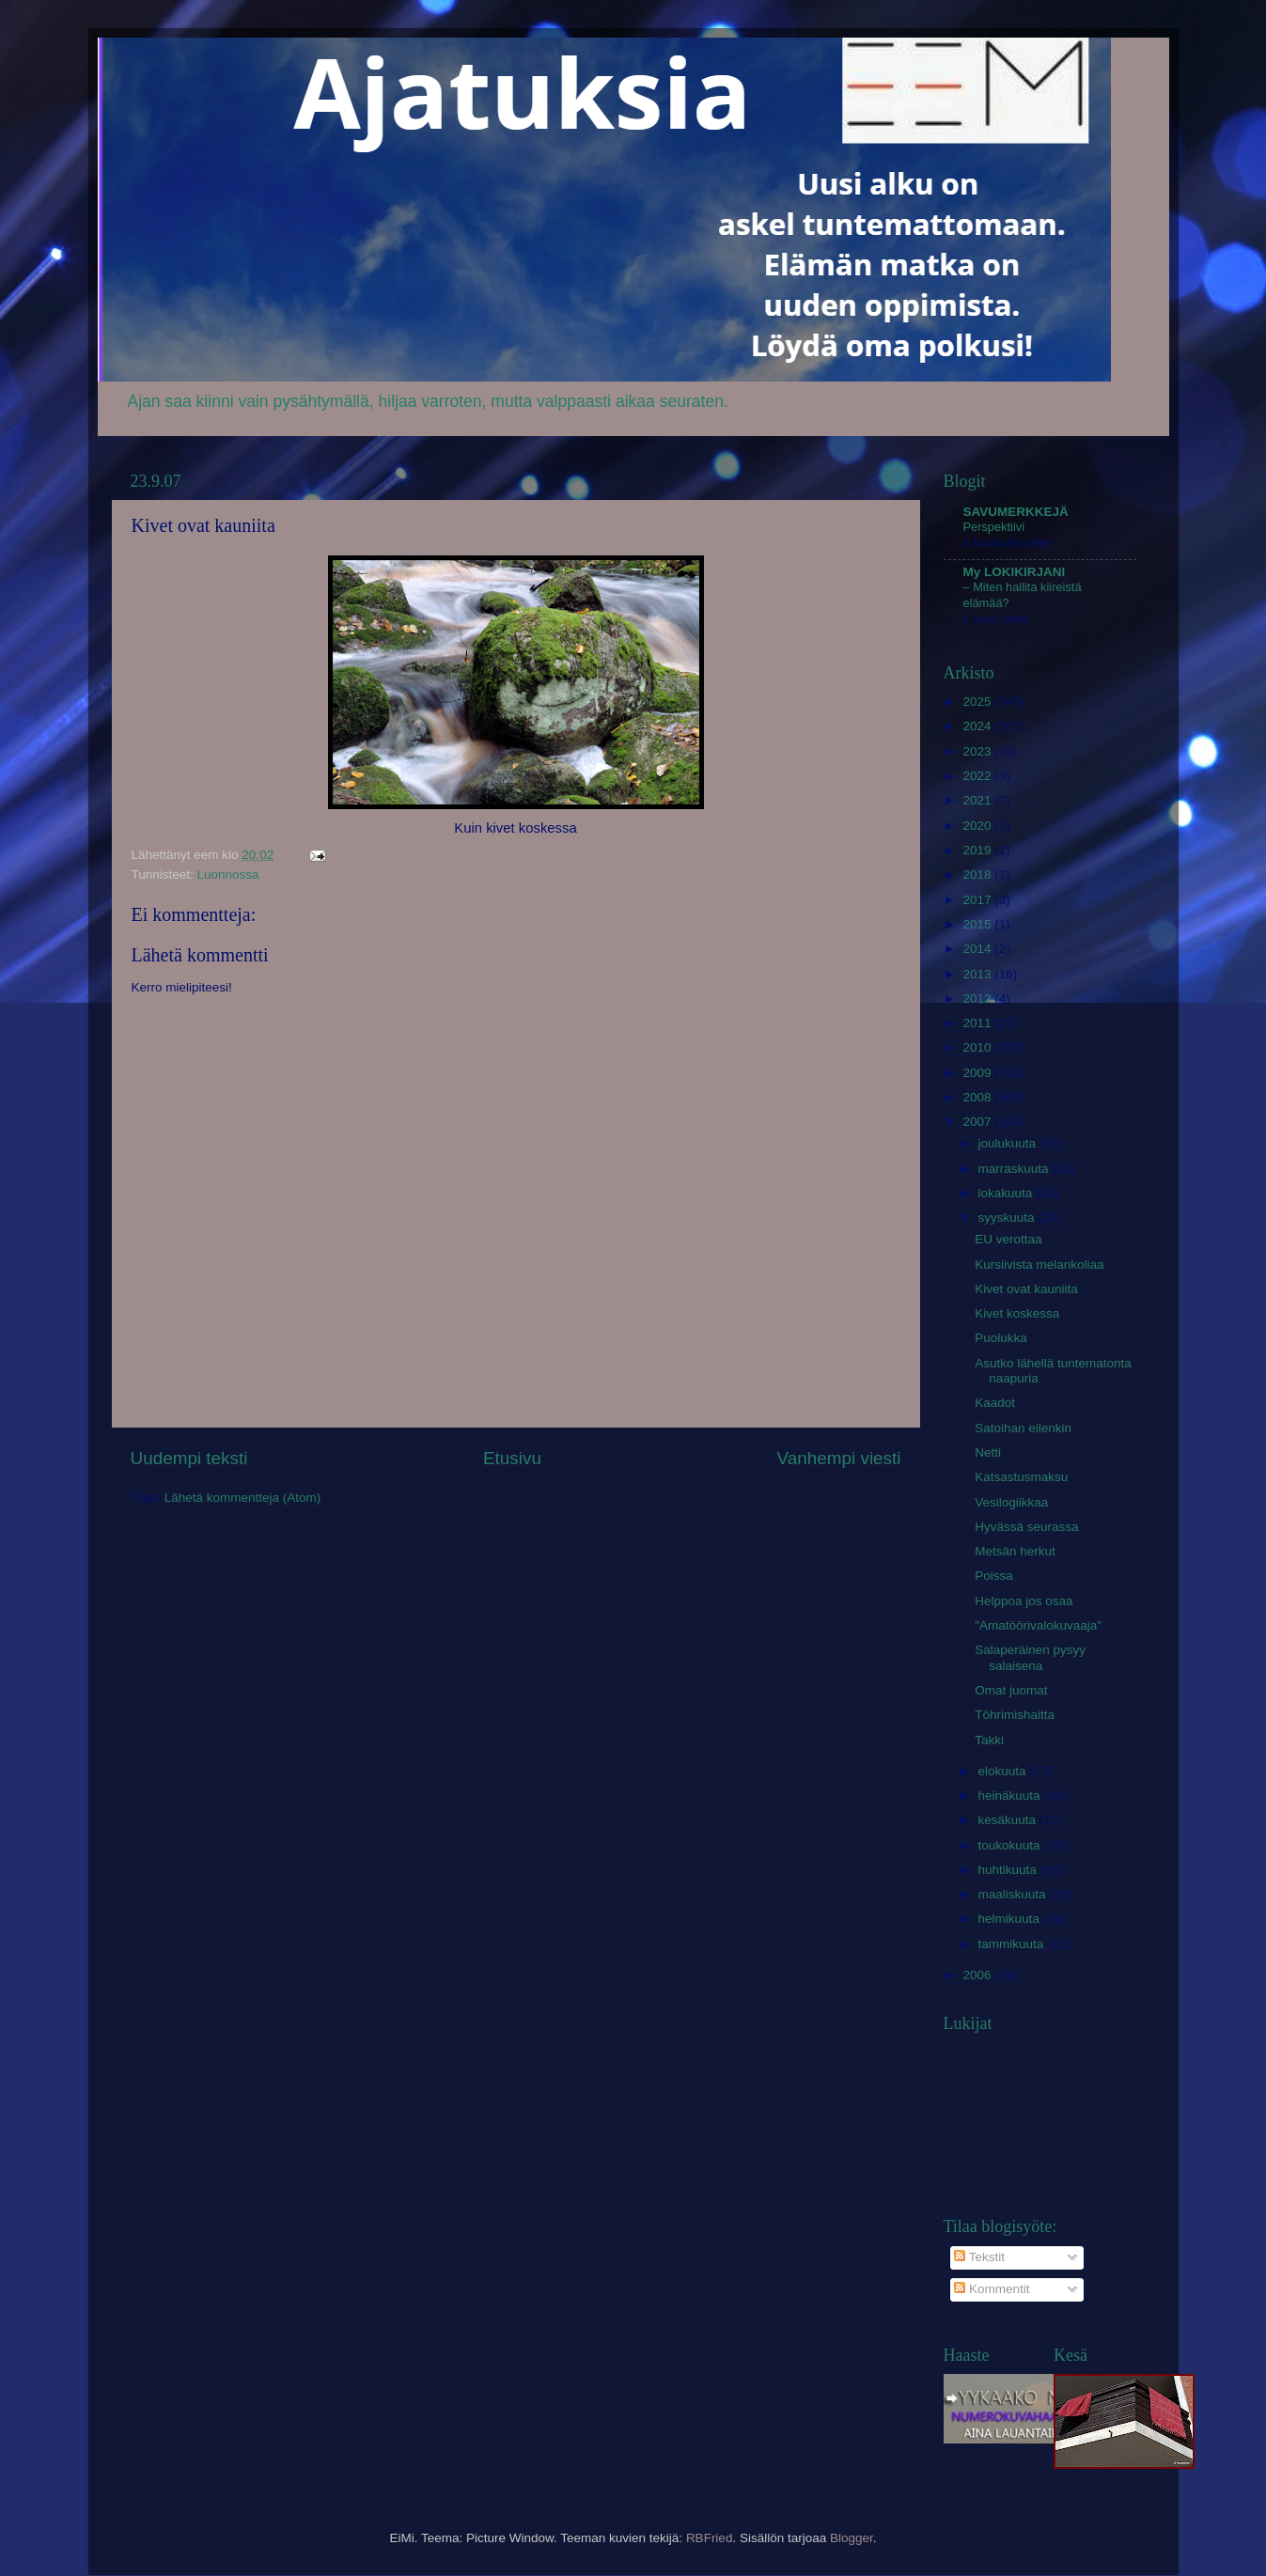 The image size is (1266, 2576). Describe the element at coordinates (1023, 1601) in the screenshot. I see `Helppoa jos osaa` at that location.